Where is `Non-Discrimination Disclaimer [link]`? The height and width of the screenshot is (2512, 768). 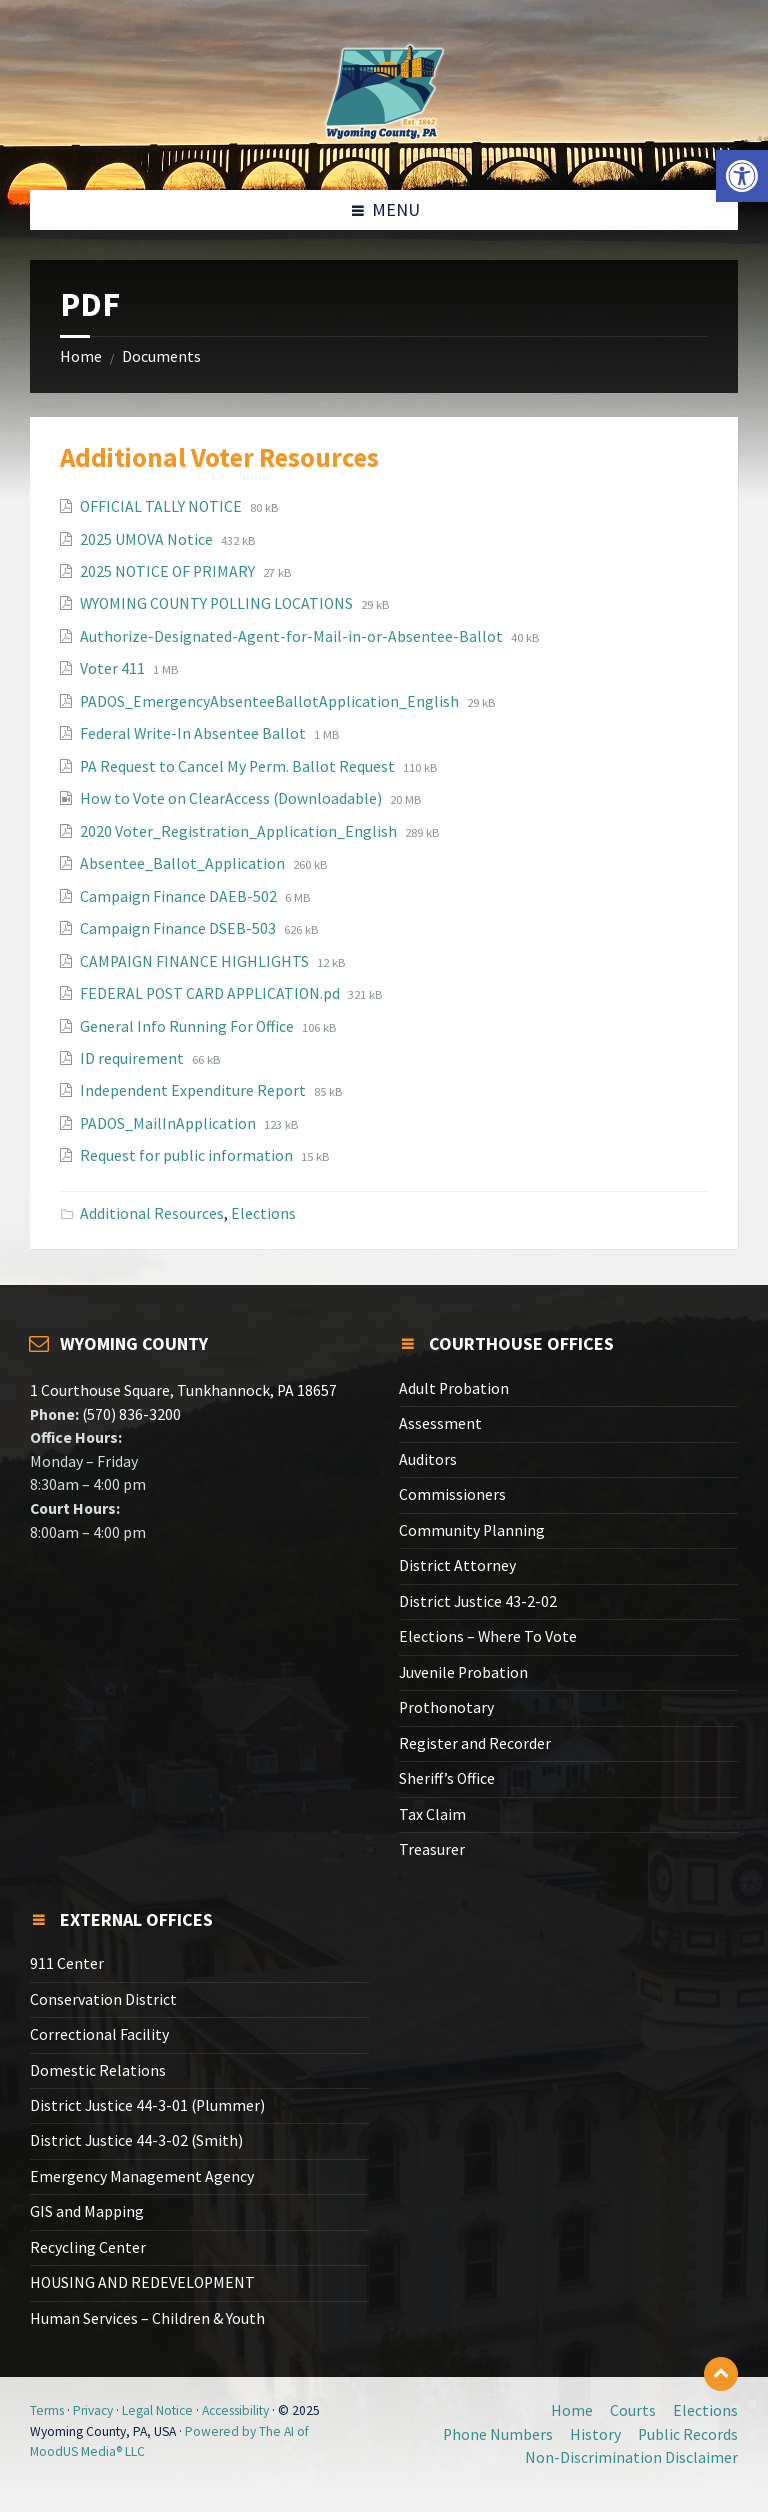
Non-Discrimination Disclaimer [link] is located at coordinates (631, 2457).